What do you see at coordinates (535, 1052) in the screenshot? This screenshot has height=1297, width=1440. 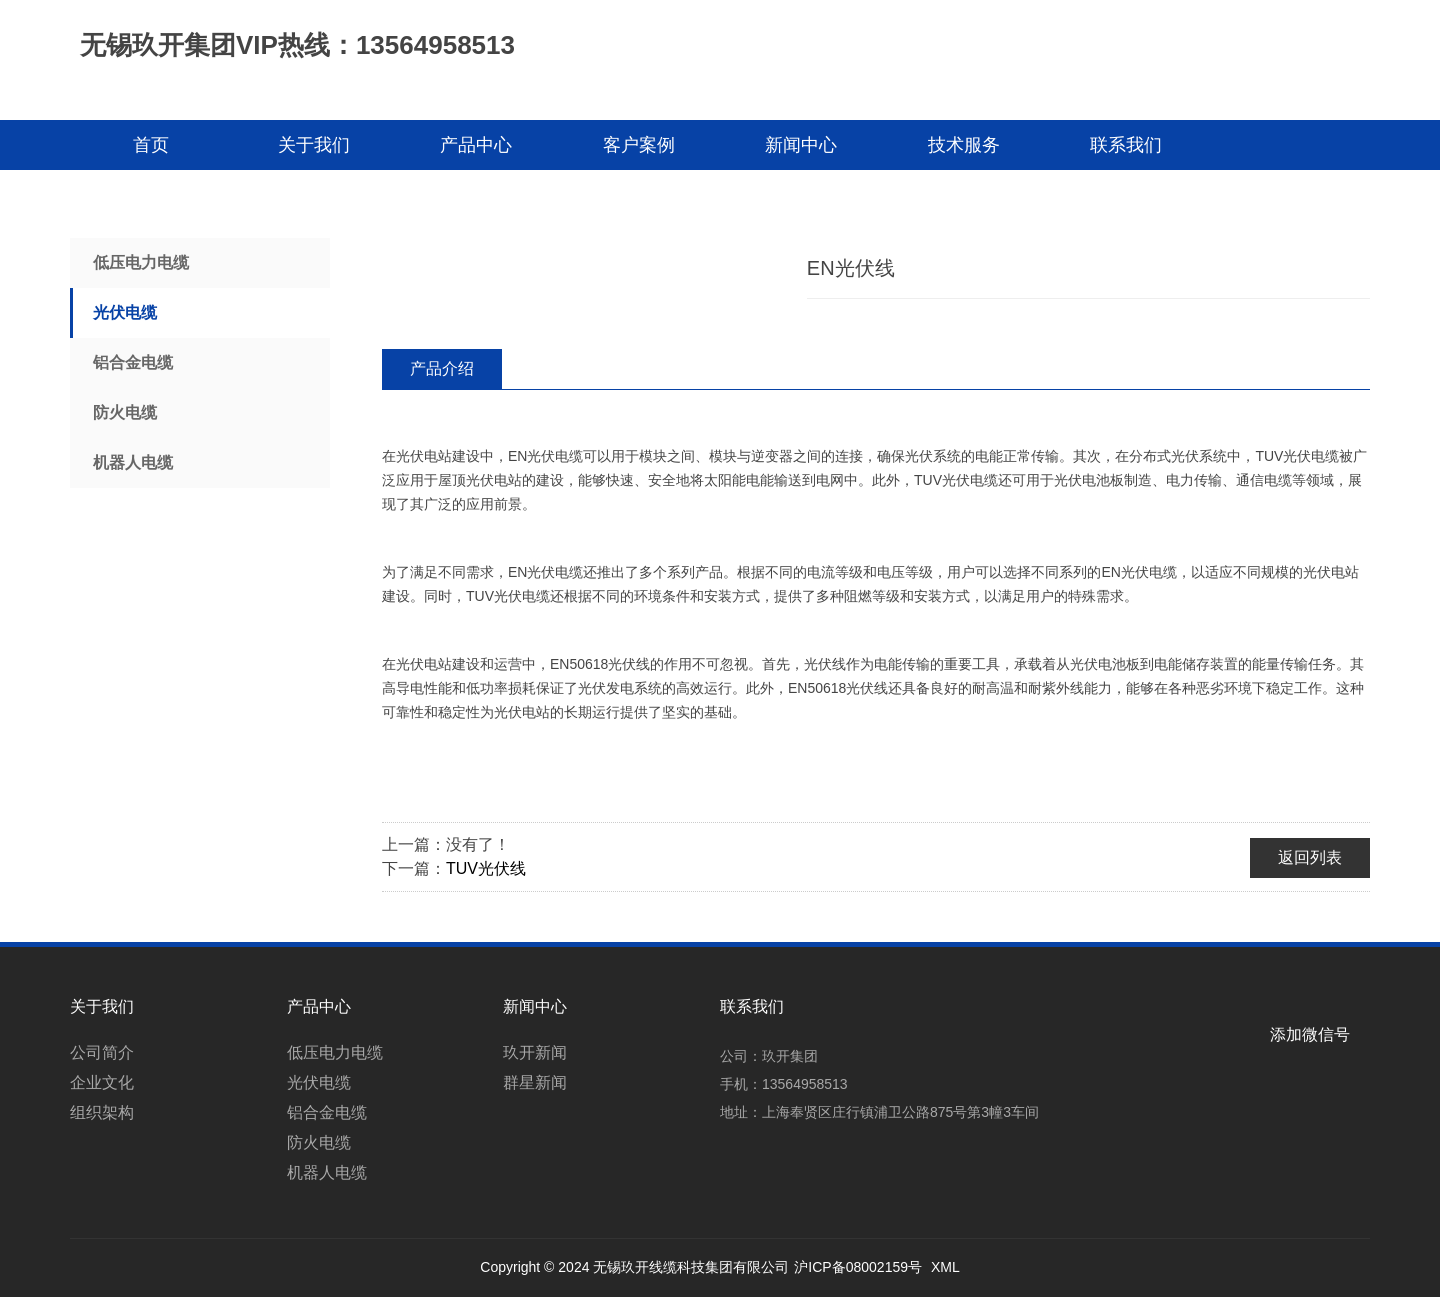 I see `玖开新闻` at bounding box center [535, 1052].